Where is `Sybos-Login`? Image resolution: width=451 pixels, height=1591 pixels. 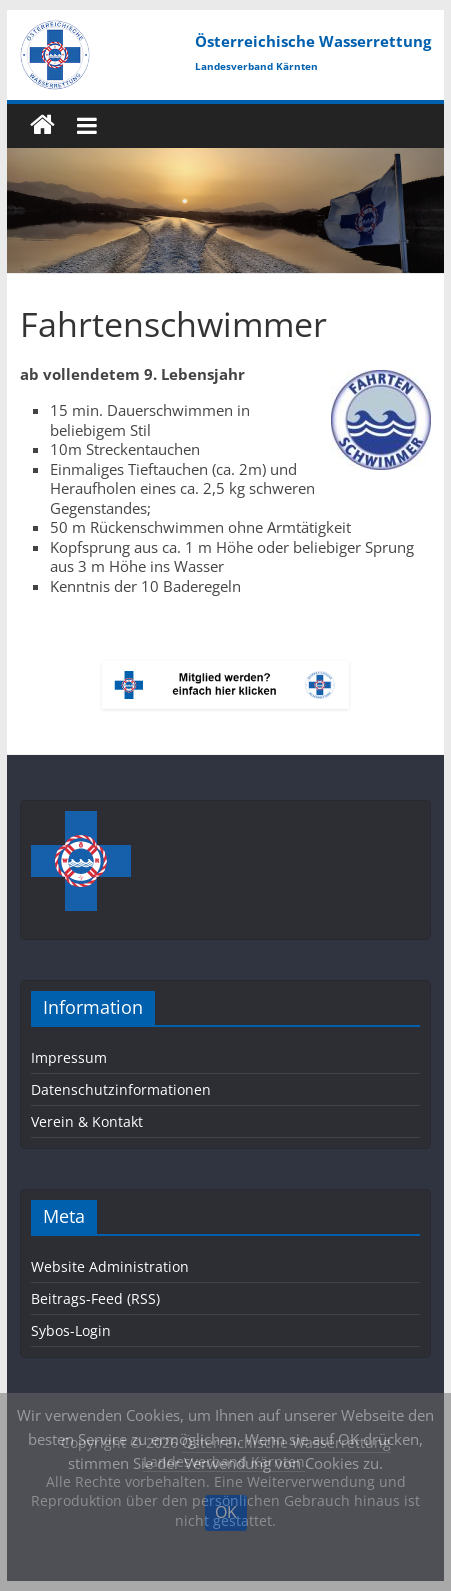 Sybos-Login is located at coordinates (71, 1330).